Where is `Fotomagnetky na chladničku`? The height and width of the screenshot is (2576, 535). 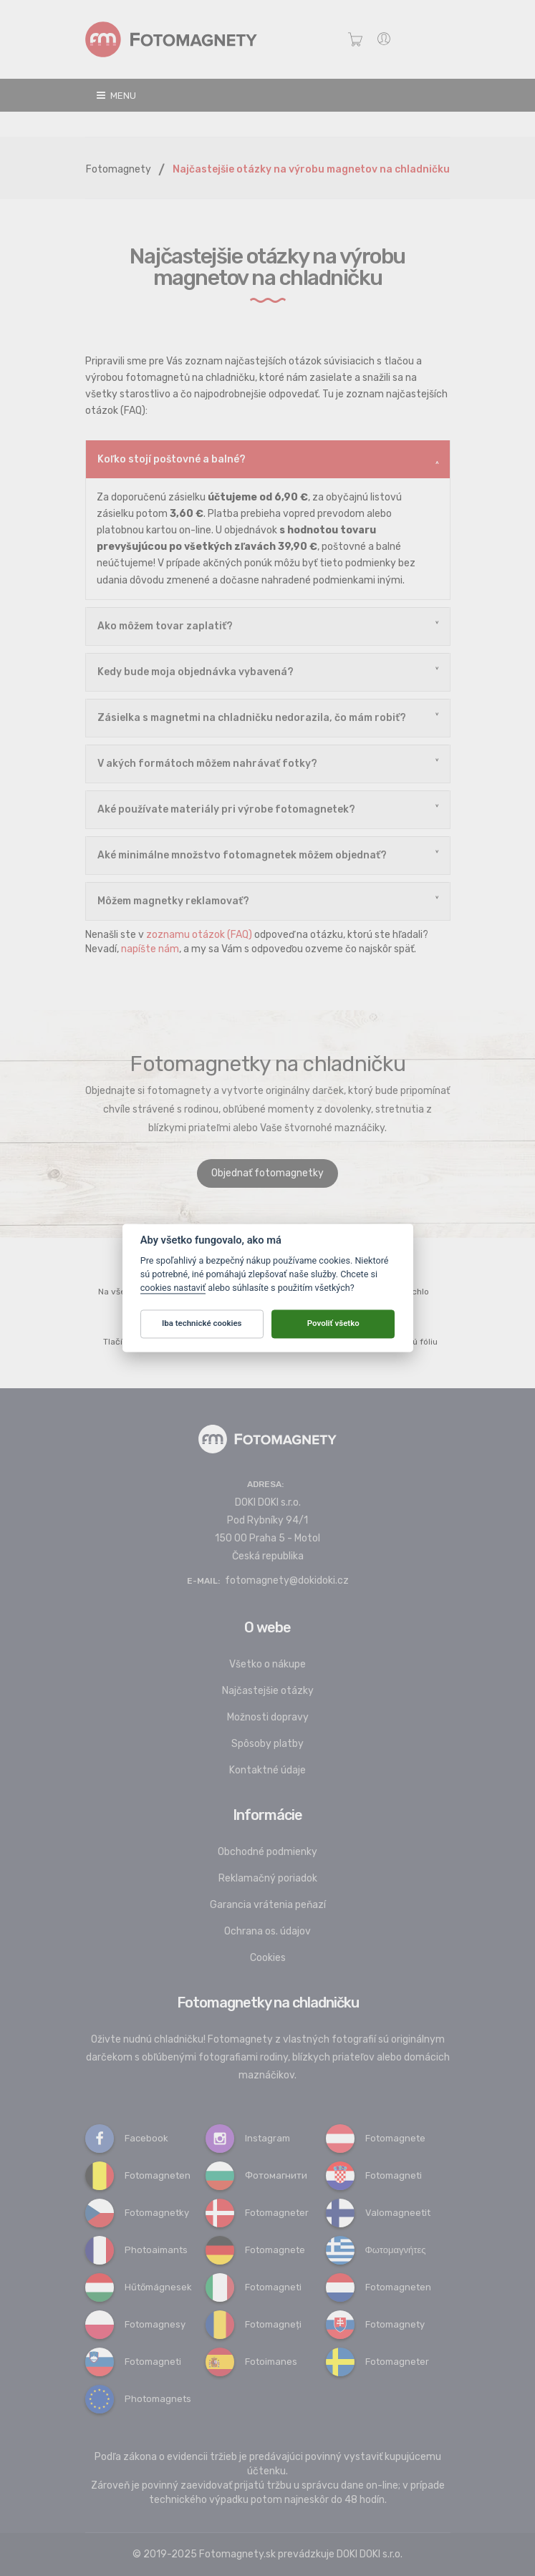
Fotomagnetky na chladničku is located at coordinates (268, 2002).